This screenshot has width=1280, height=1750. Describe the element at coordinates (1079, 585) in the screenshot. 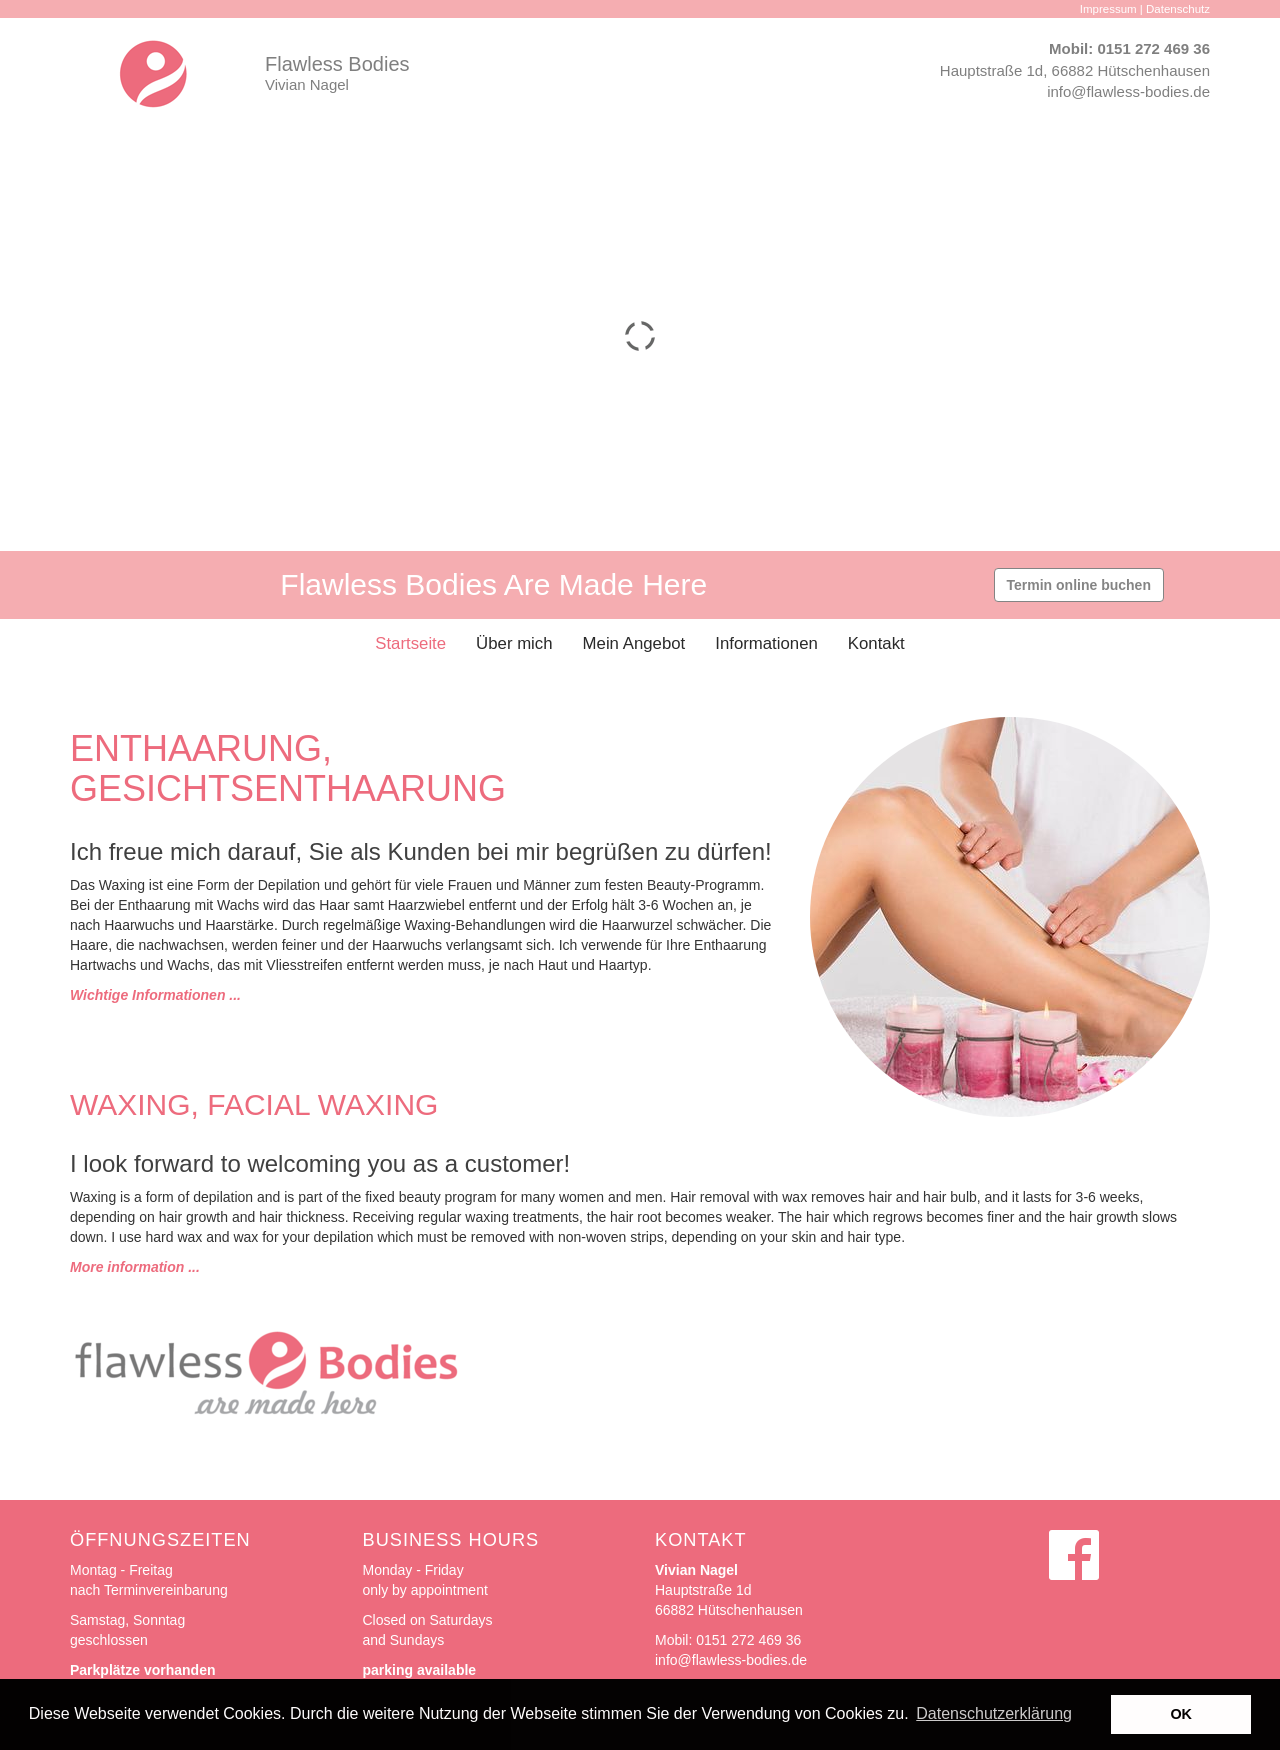

I see `Termin online buchen [button]` at that location.